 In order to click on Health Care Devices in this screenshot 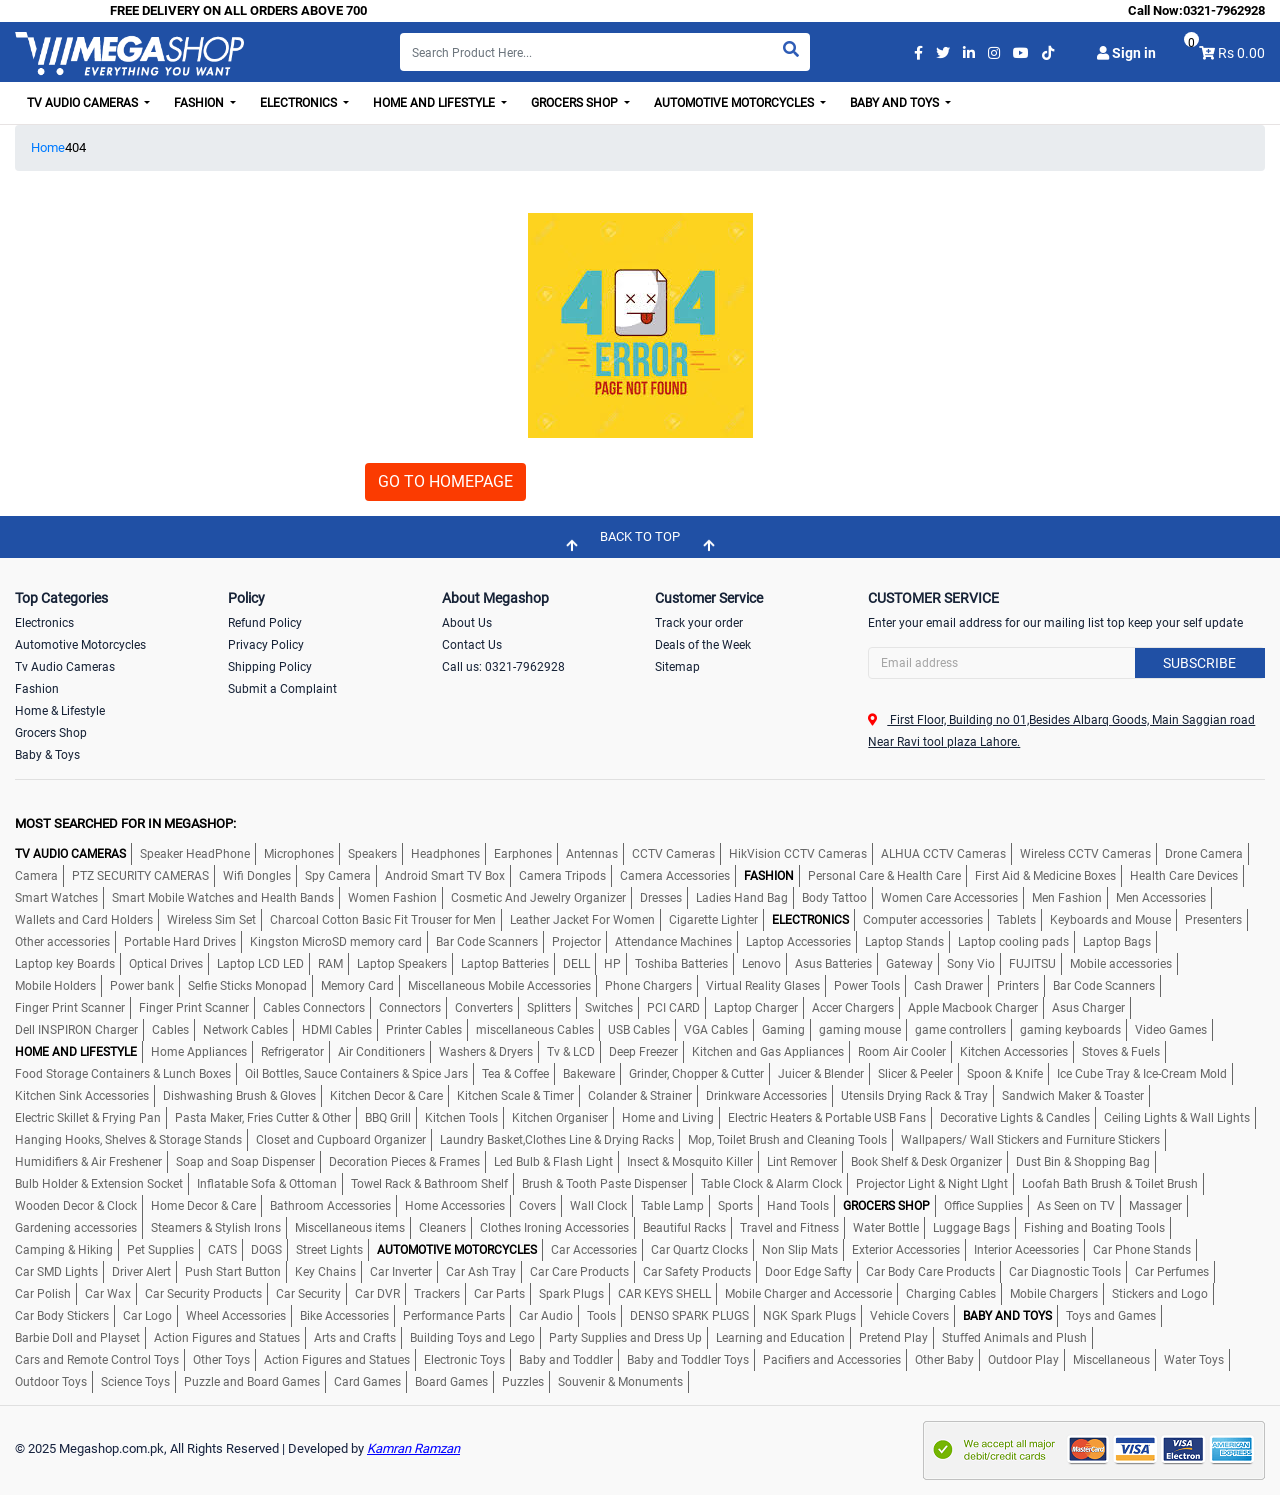, I will do `click(1184, 876)`.